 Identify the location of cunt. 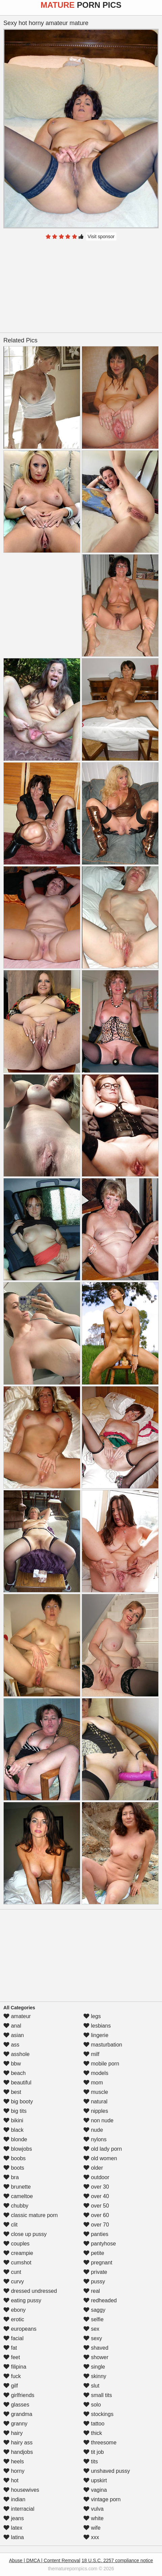
(12, 2272).